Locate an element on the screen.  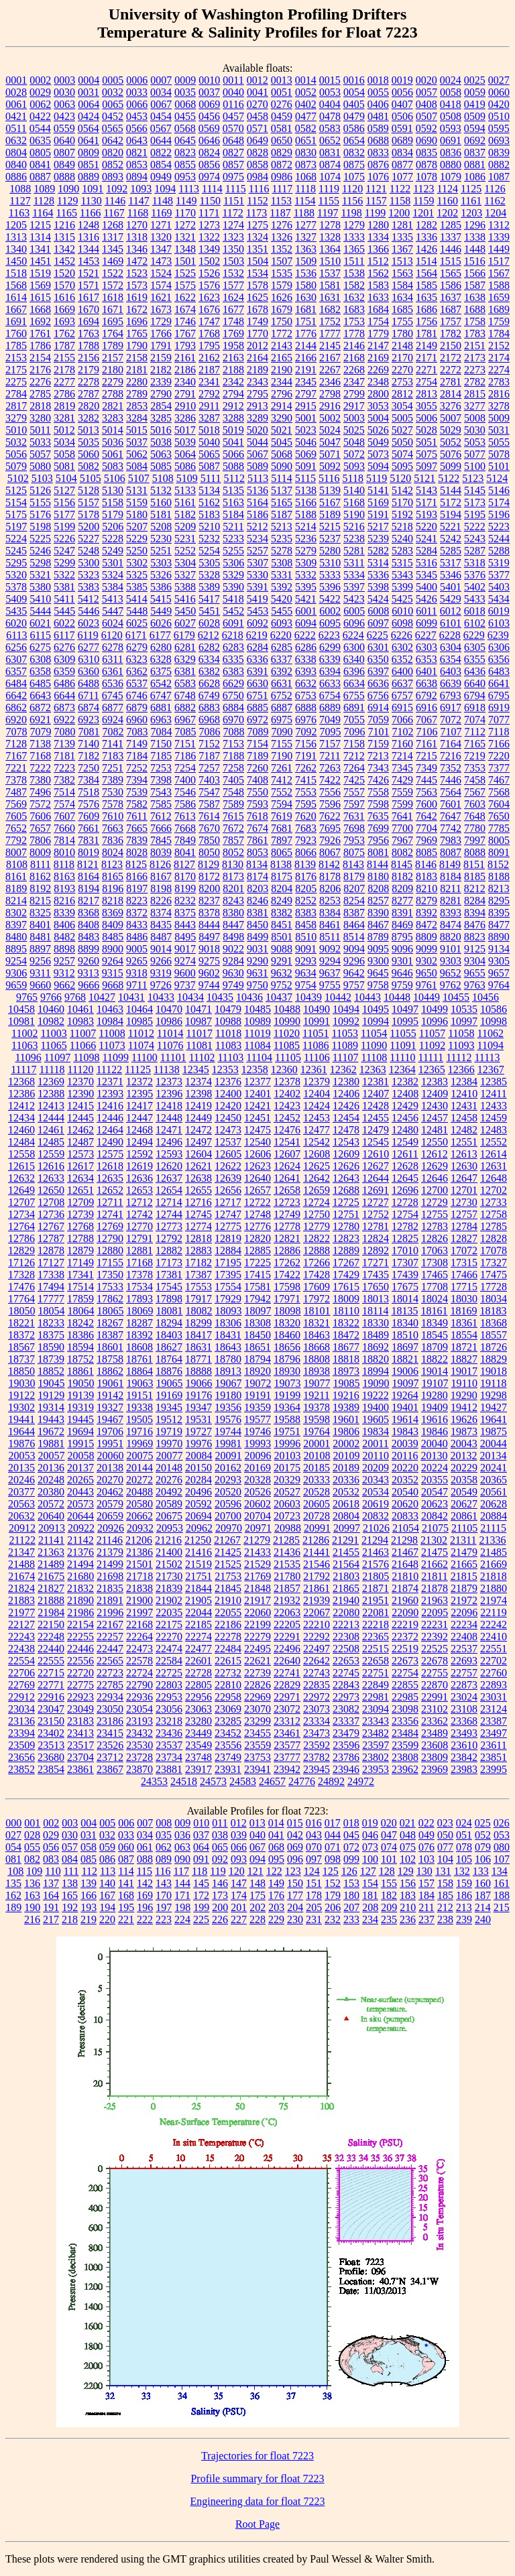
5105 is located at coordinates (90, 478).